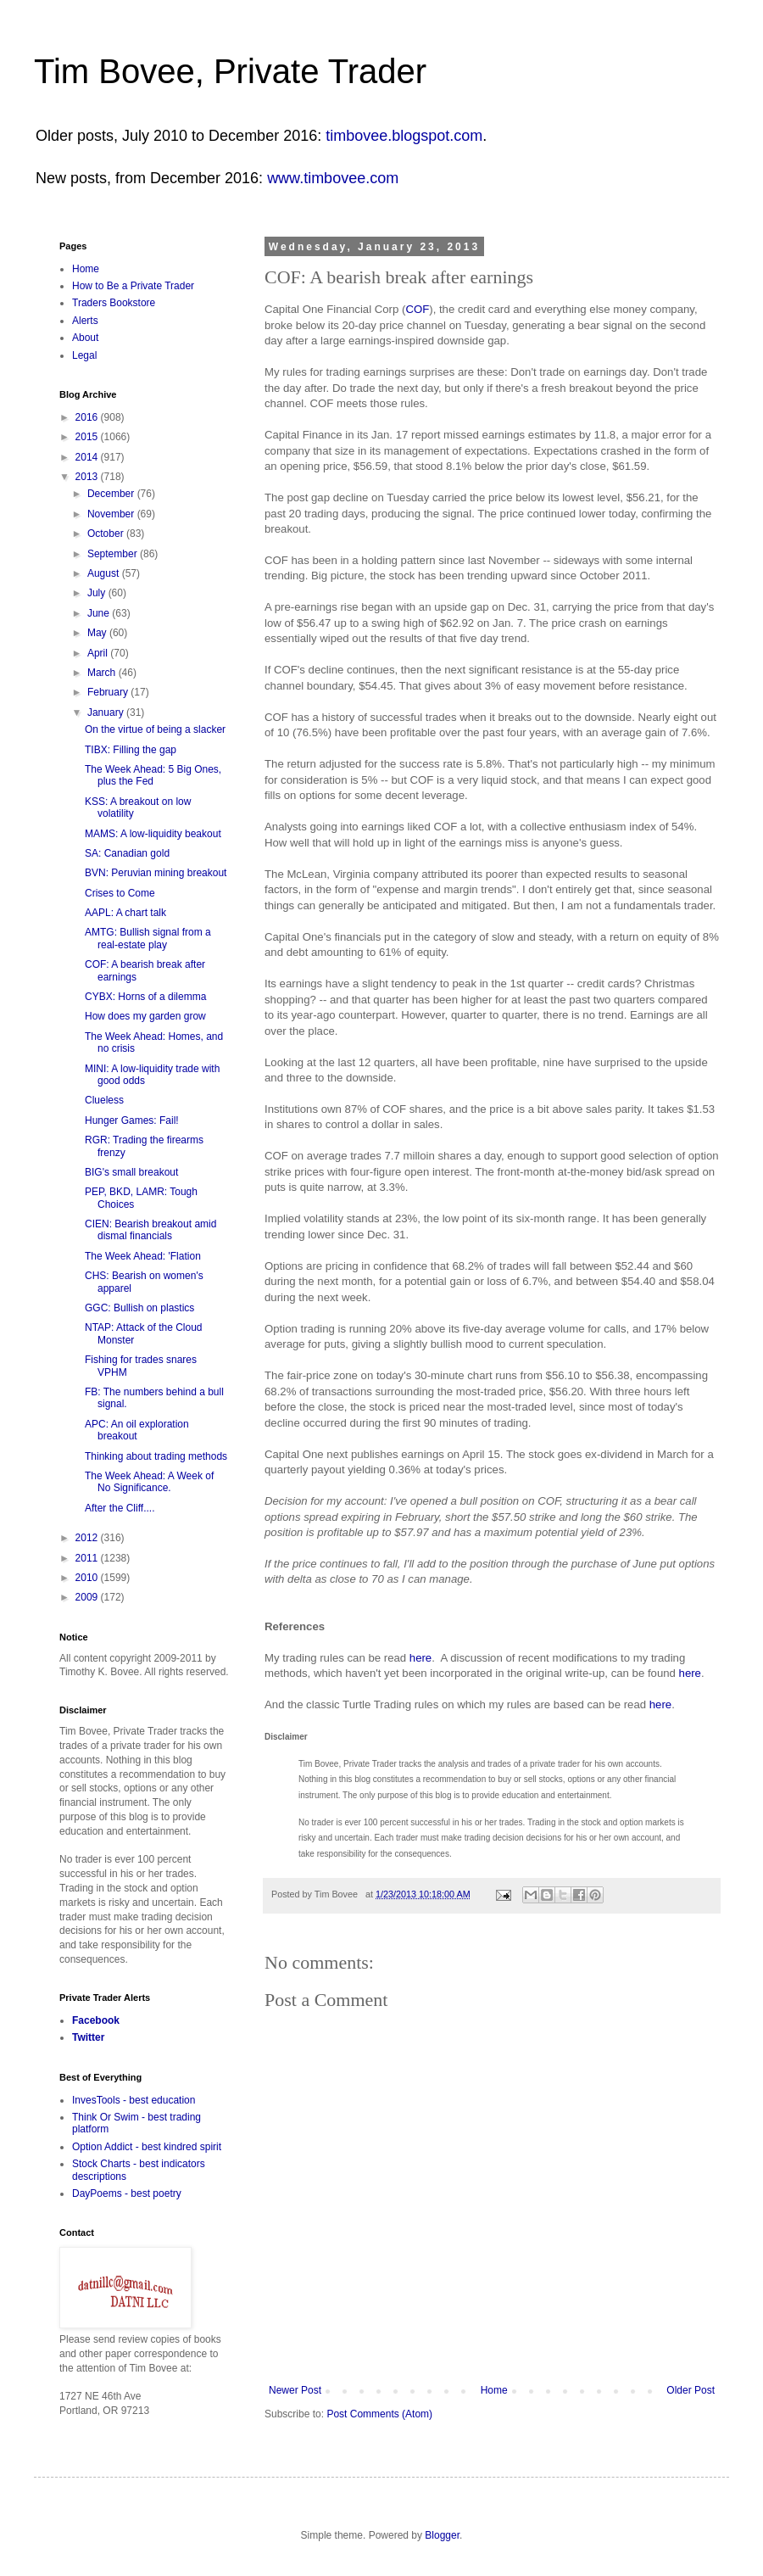 The height and width of the screenshot is (2576, 763). Describe the element at coordinates (156, 1456) in the screenshot. I see `Thinking about trading methods` at that location.